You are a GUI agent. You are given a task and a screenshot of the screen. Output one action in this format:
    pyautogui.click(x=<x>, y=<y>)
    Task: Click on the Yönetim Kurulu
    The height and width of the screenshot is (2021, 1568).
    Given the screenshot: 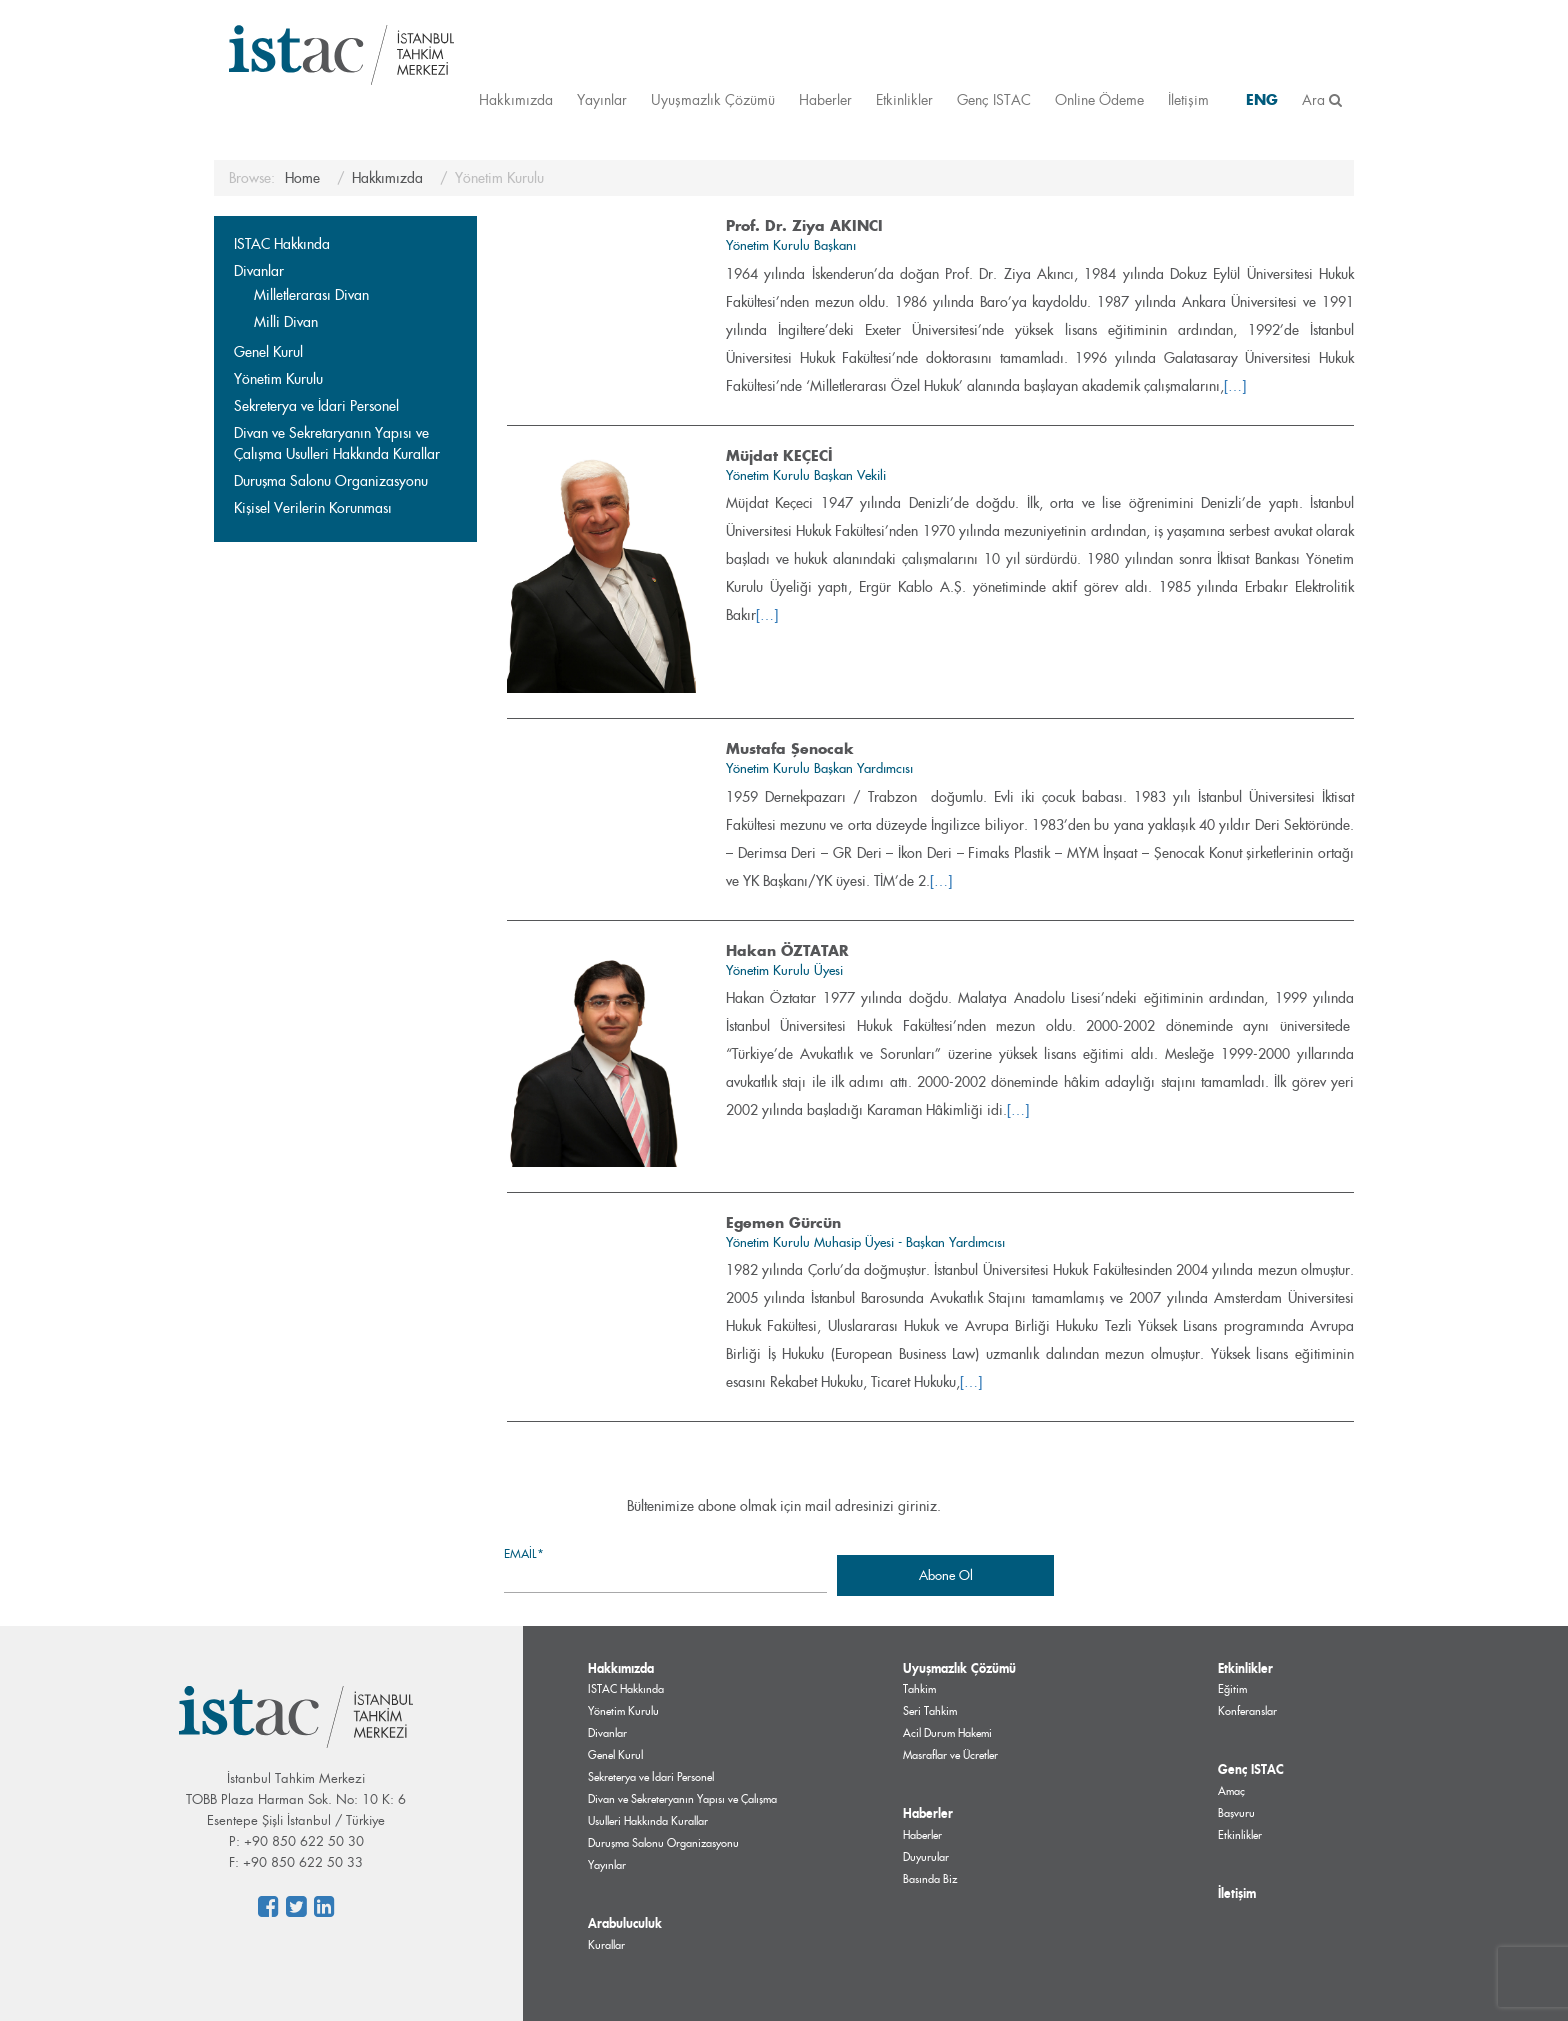 What is the action you would take?
    pyautogui.click(x=278, y=379)
    